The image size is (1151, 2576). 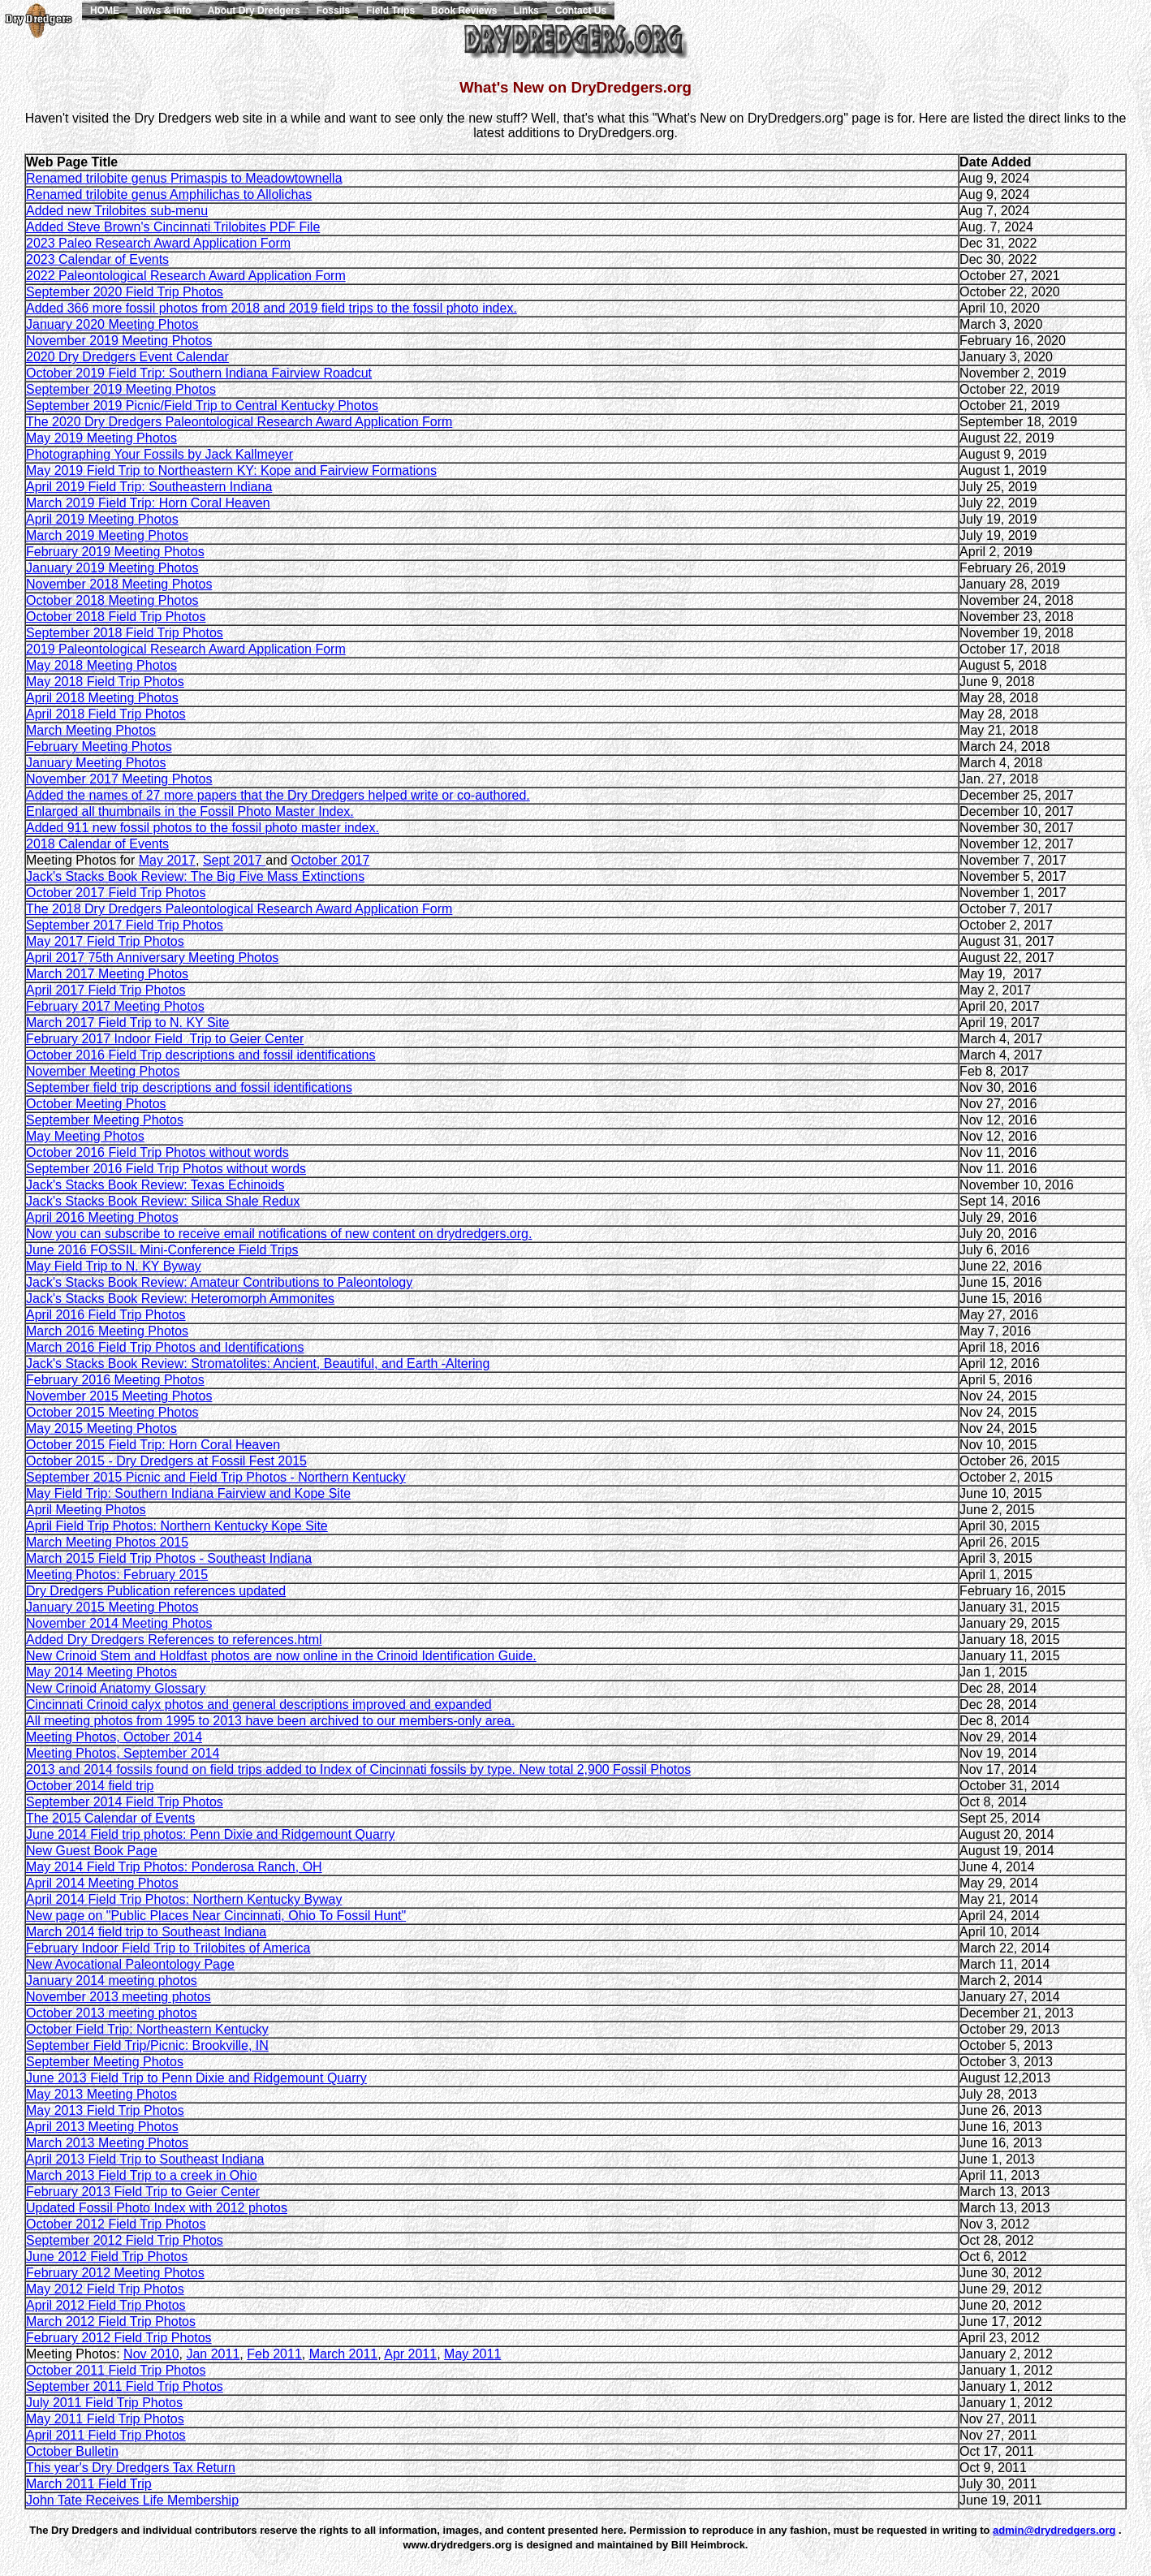 I want to click on April 2014 Field Trip Photos: Northern Kentucky Byway, so click(x=184, y=1899).